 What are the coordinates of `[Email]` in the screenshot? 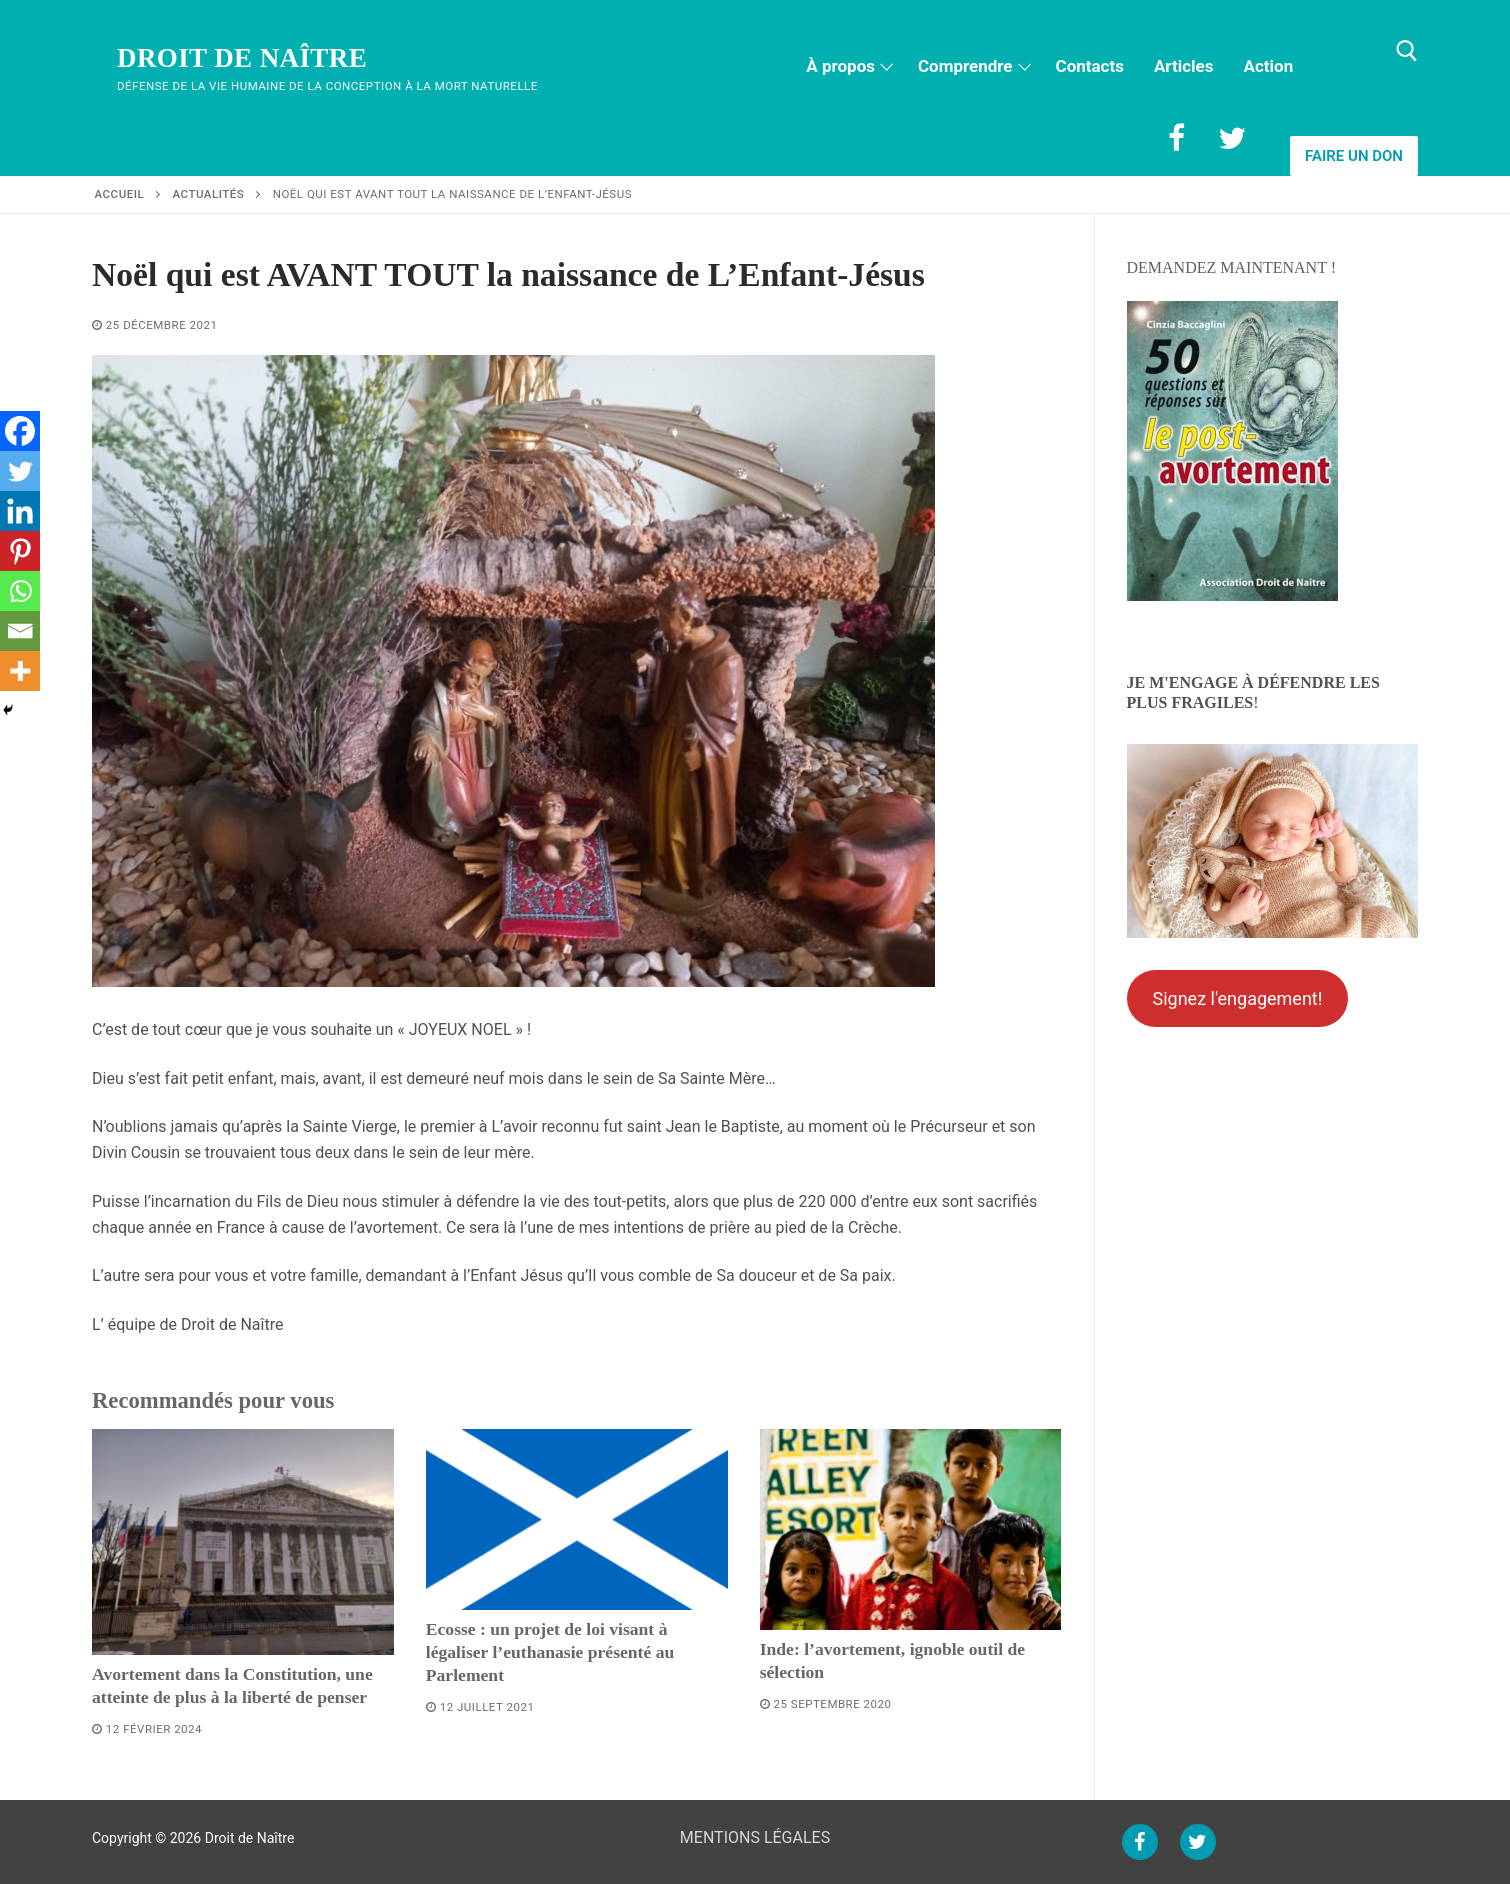 It's located at (20, 631).